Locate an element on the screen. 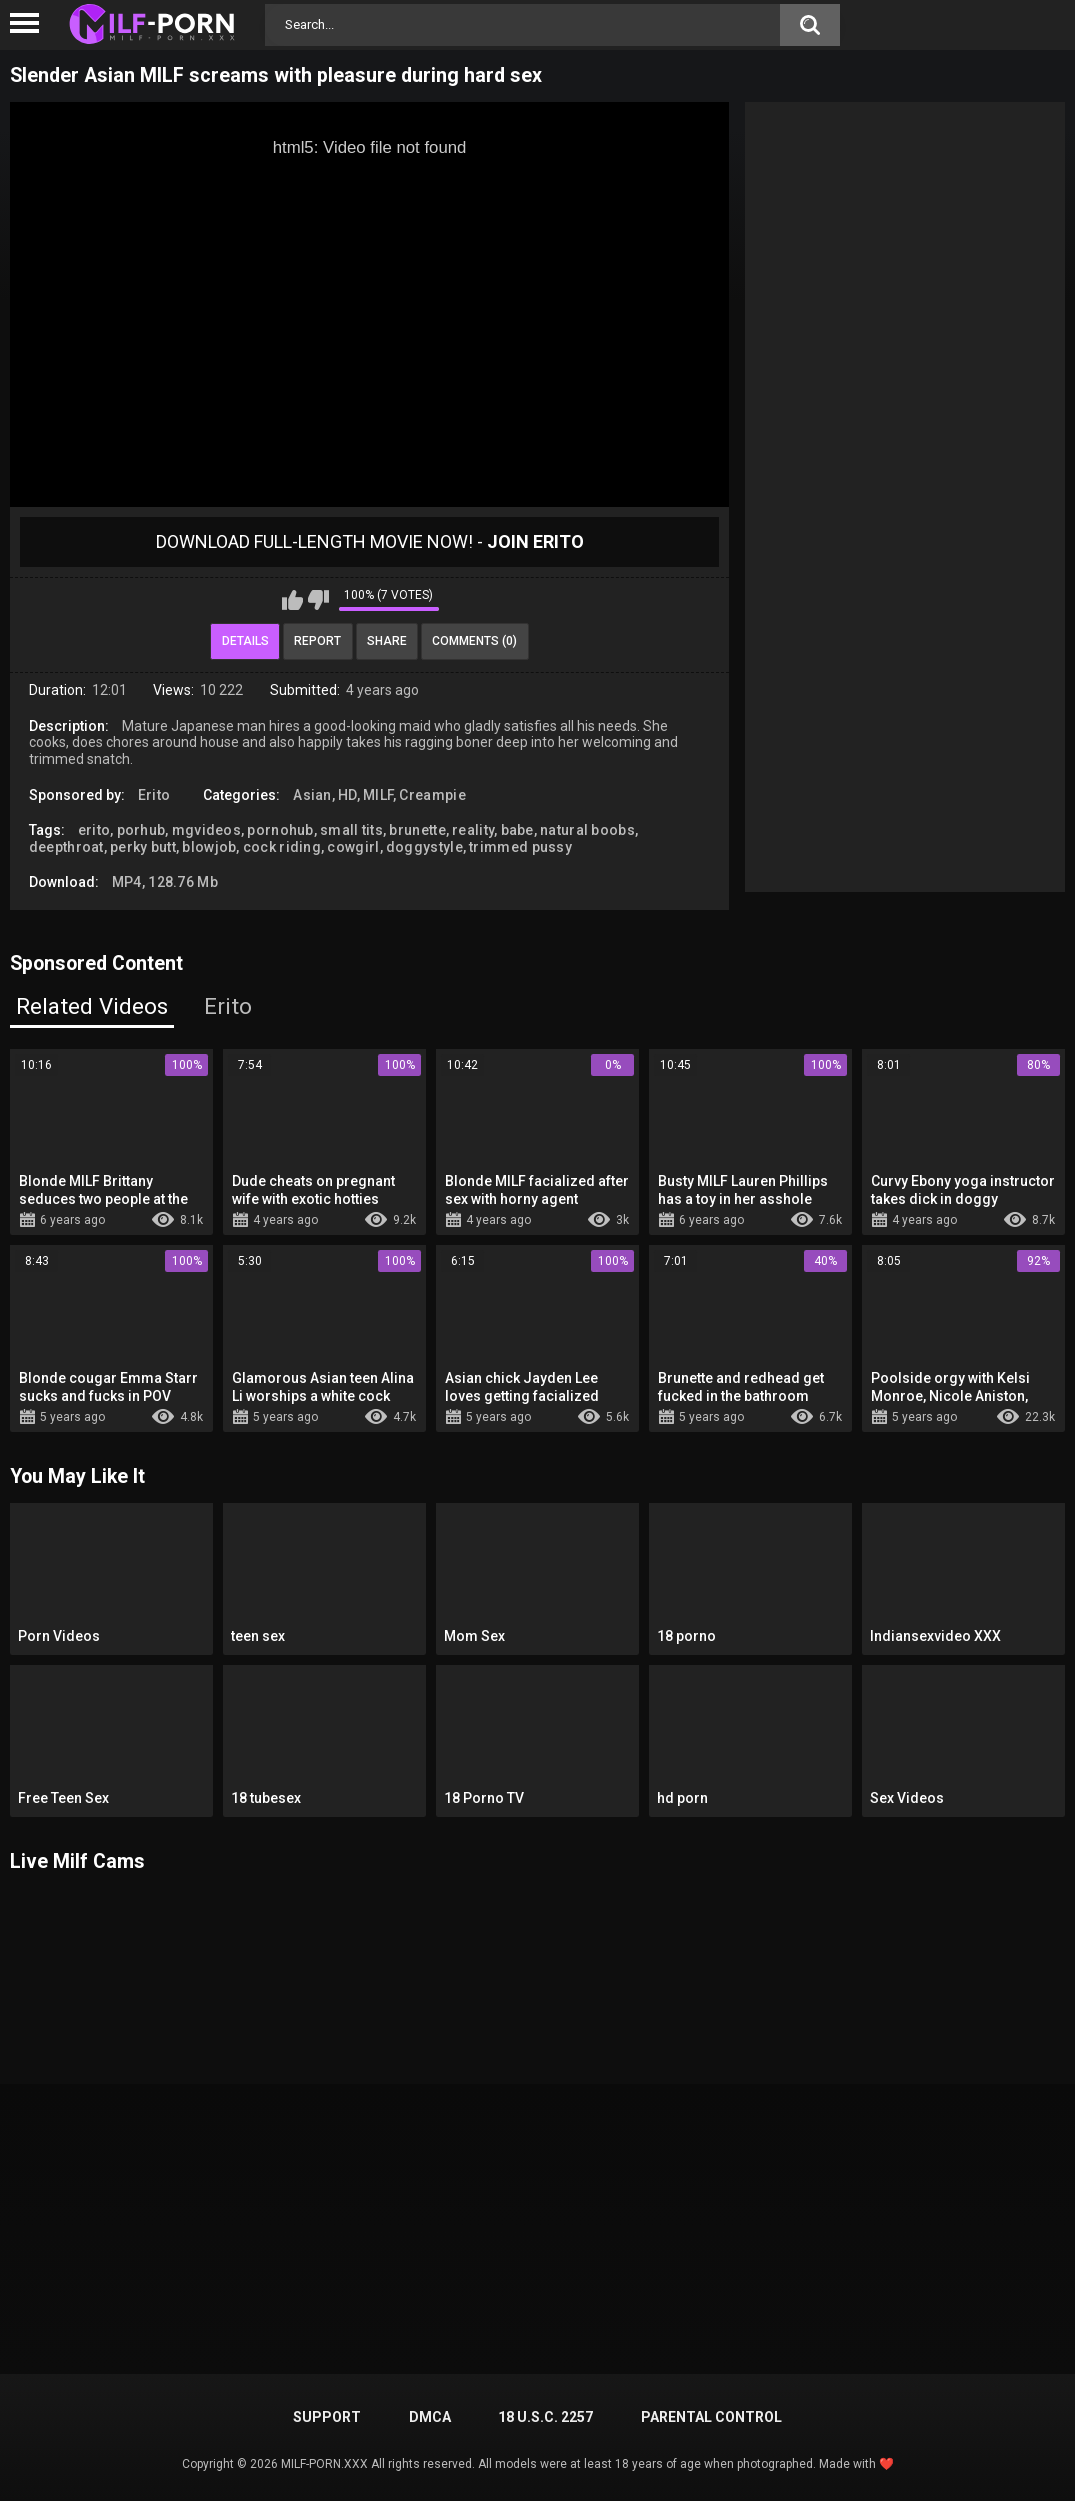 The image size is (1075, 2501). I like this video is located at coordinates (292, 600).